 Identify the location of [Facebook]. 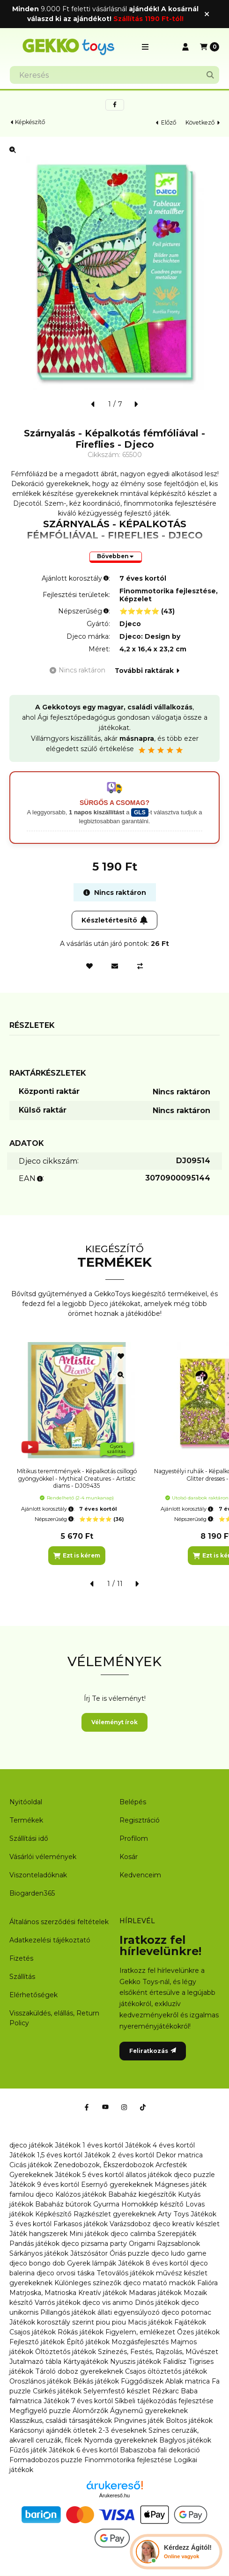
(86, 2107).